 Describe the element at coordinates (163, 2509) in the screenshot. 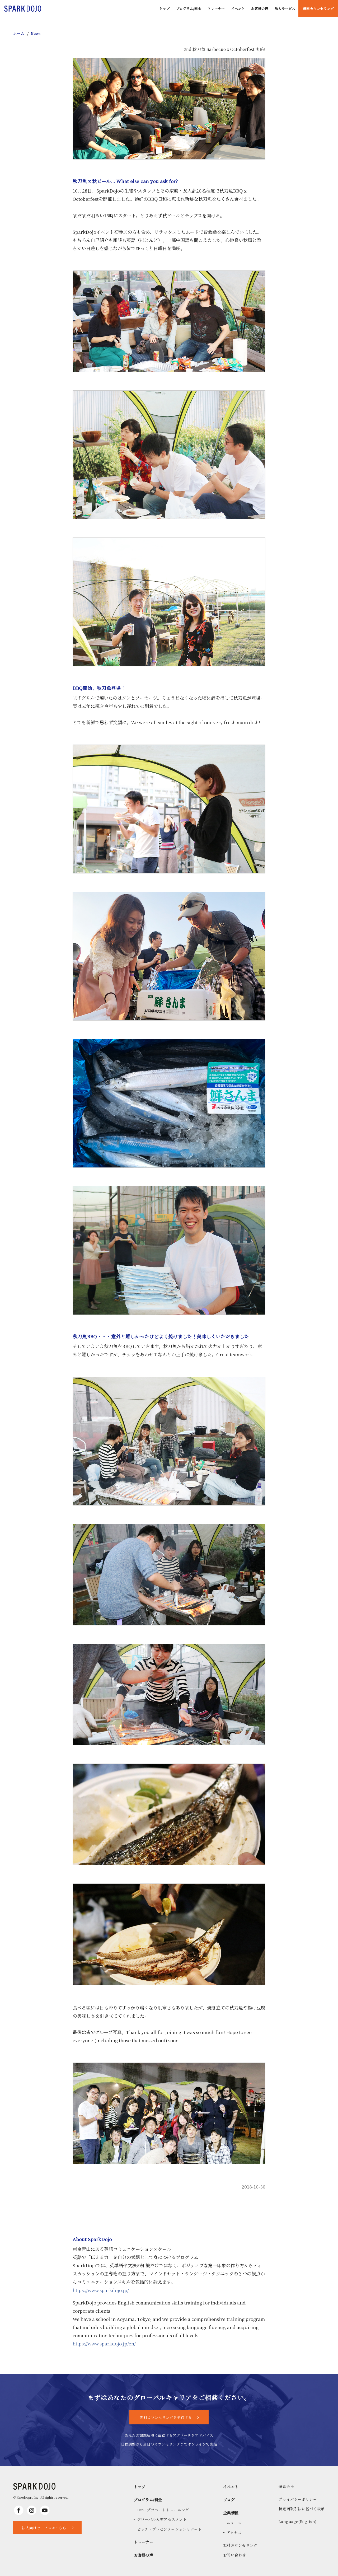

I see `1on1 プラベートトレーニング` at that location.